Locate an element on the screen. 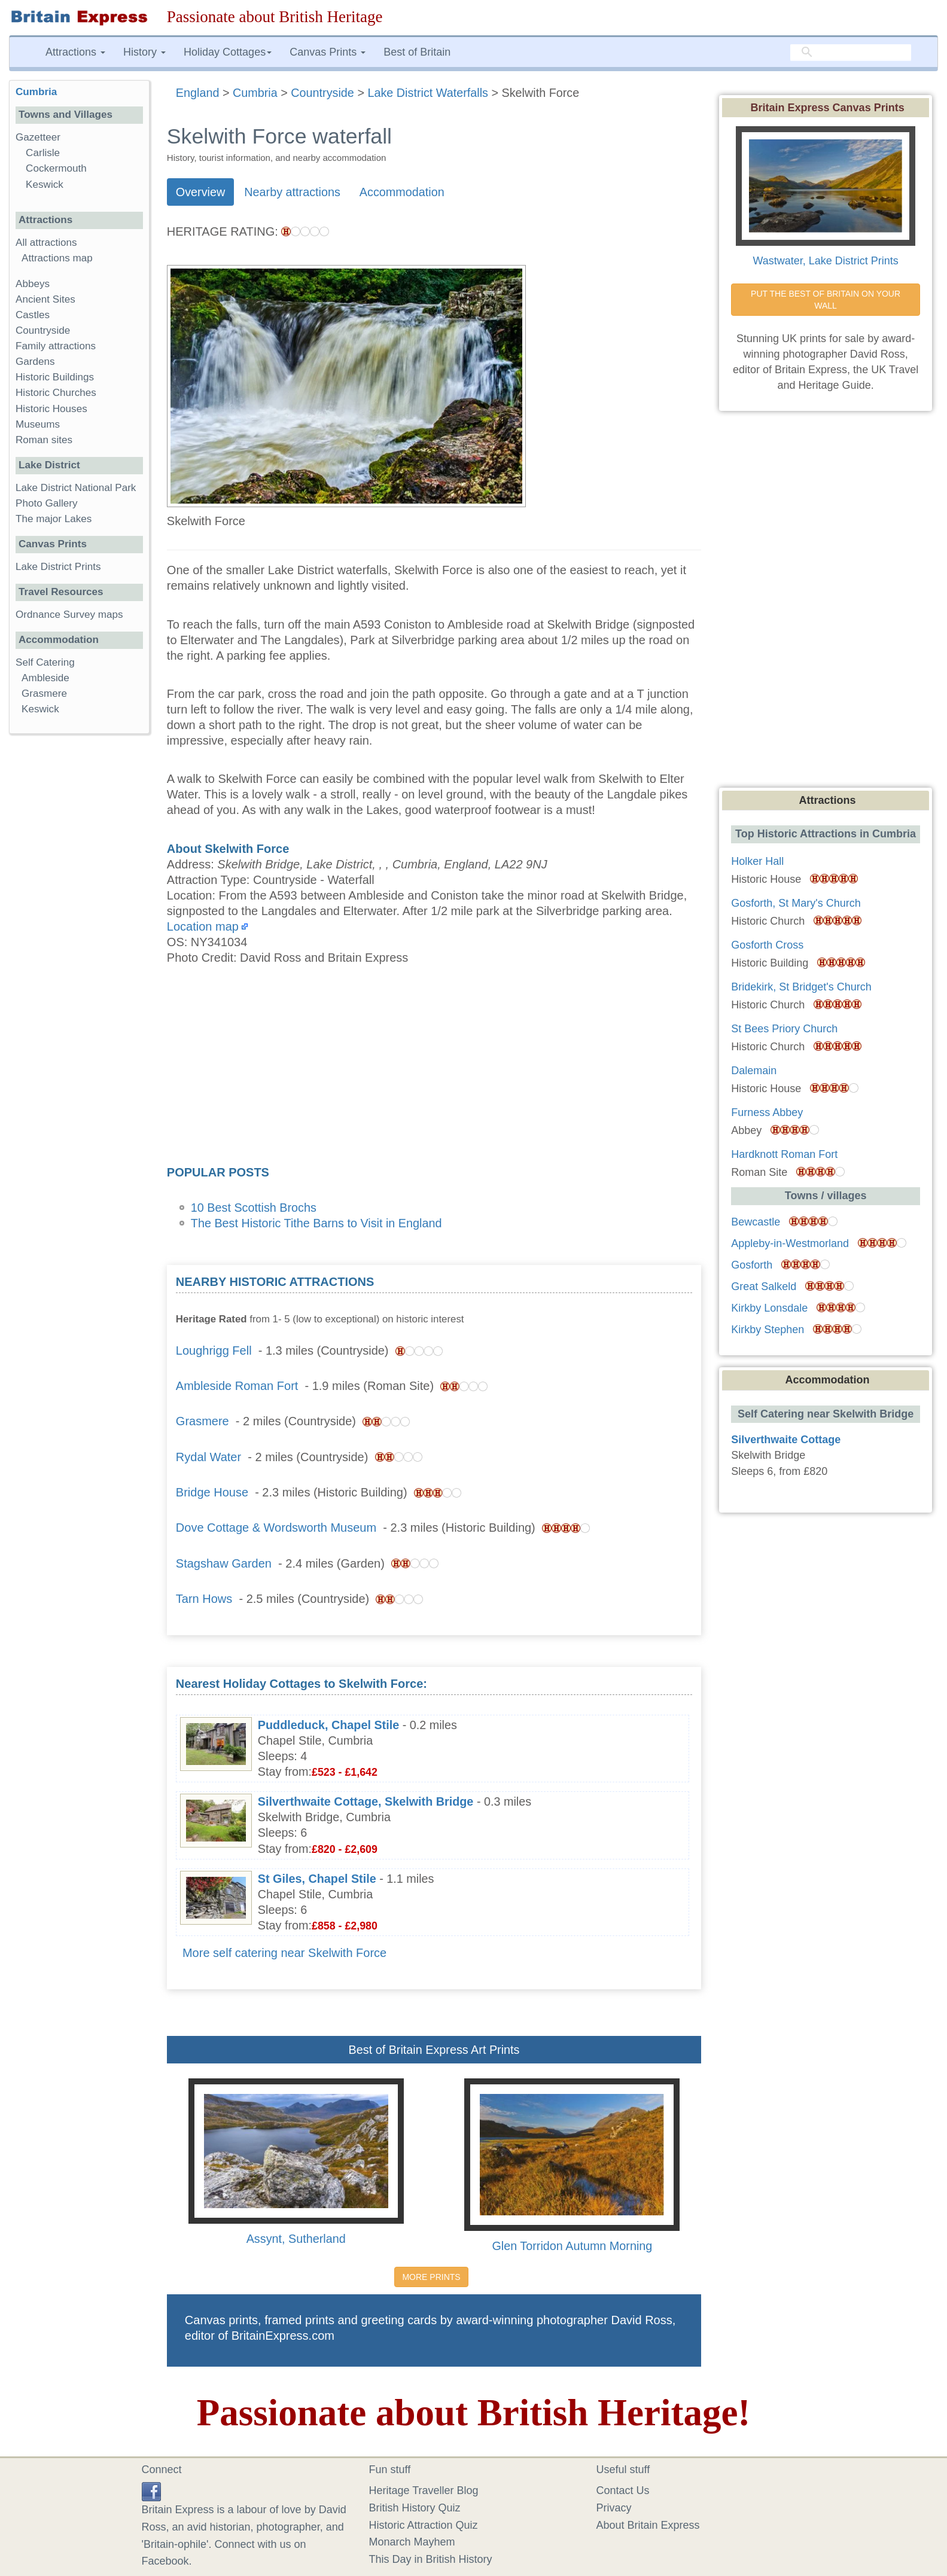 The width and height of the screenshot is (947, 2576). More self catering near Skelwith Force is located at coordinates (284, 1952).